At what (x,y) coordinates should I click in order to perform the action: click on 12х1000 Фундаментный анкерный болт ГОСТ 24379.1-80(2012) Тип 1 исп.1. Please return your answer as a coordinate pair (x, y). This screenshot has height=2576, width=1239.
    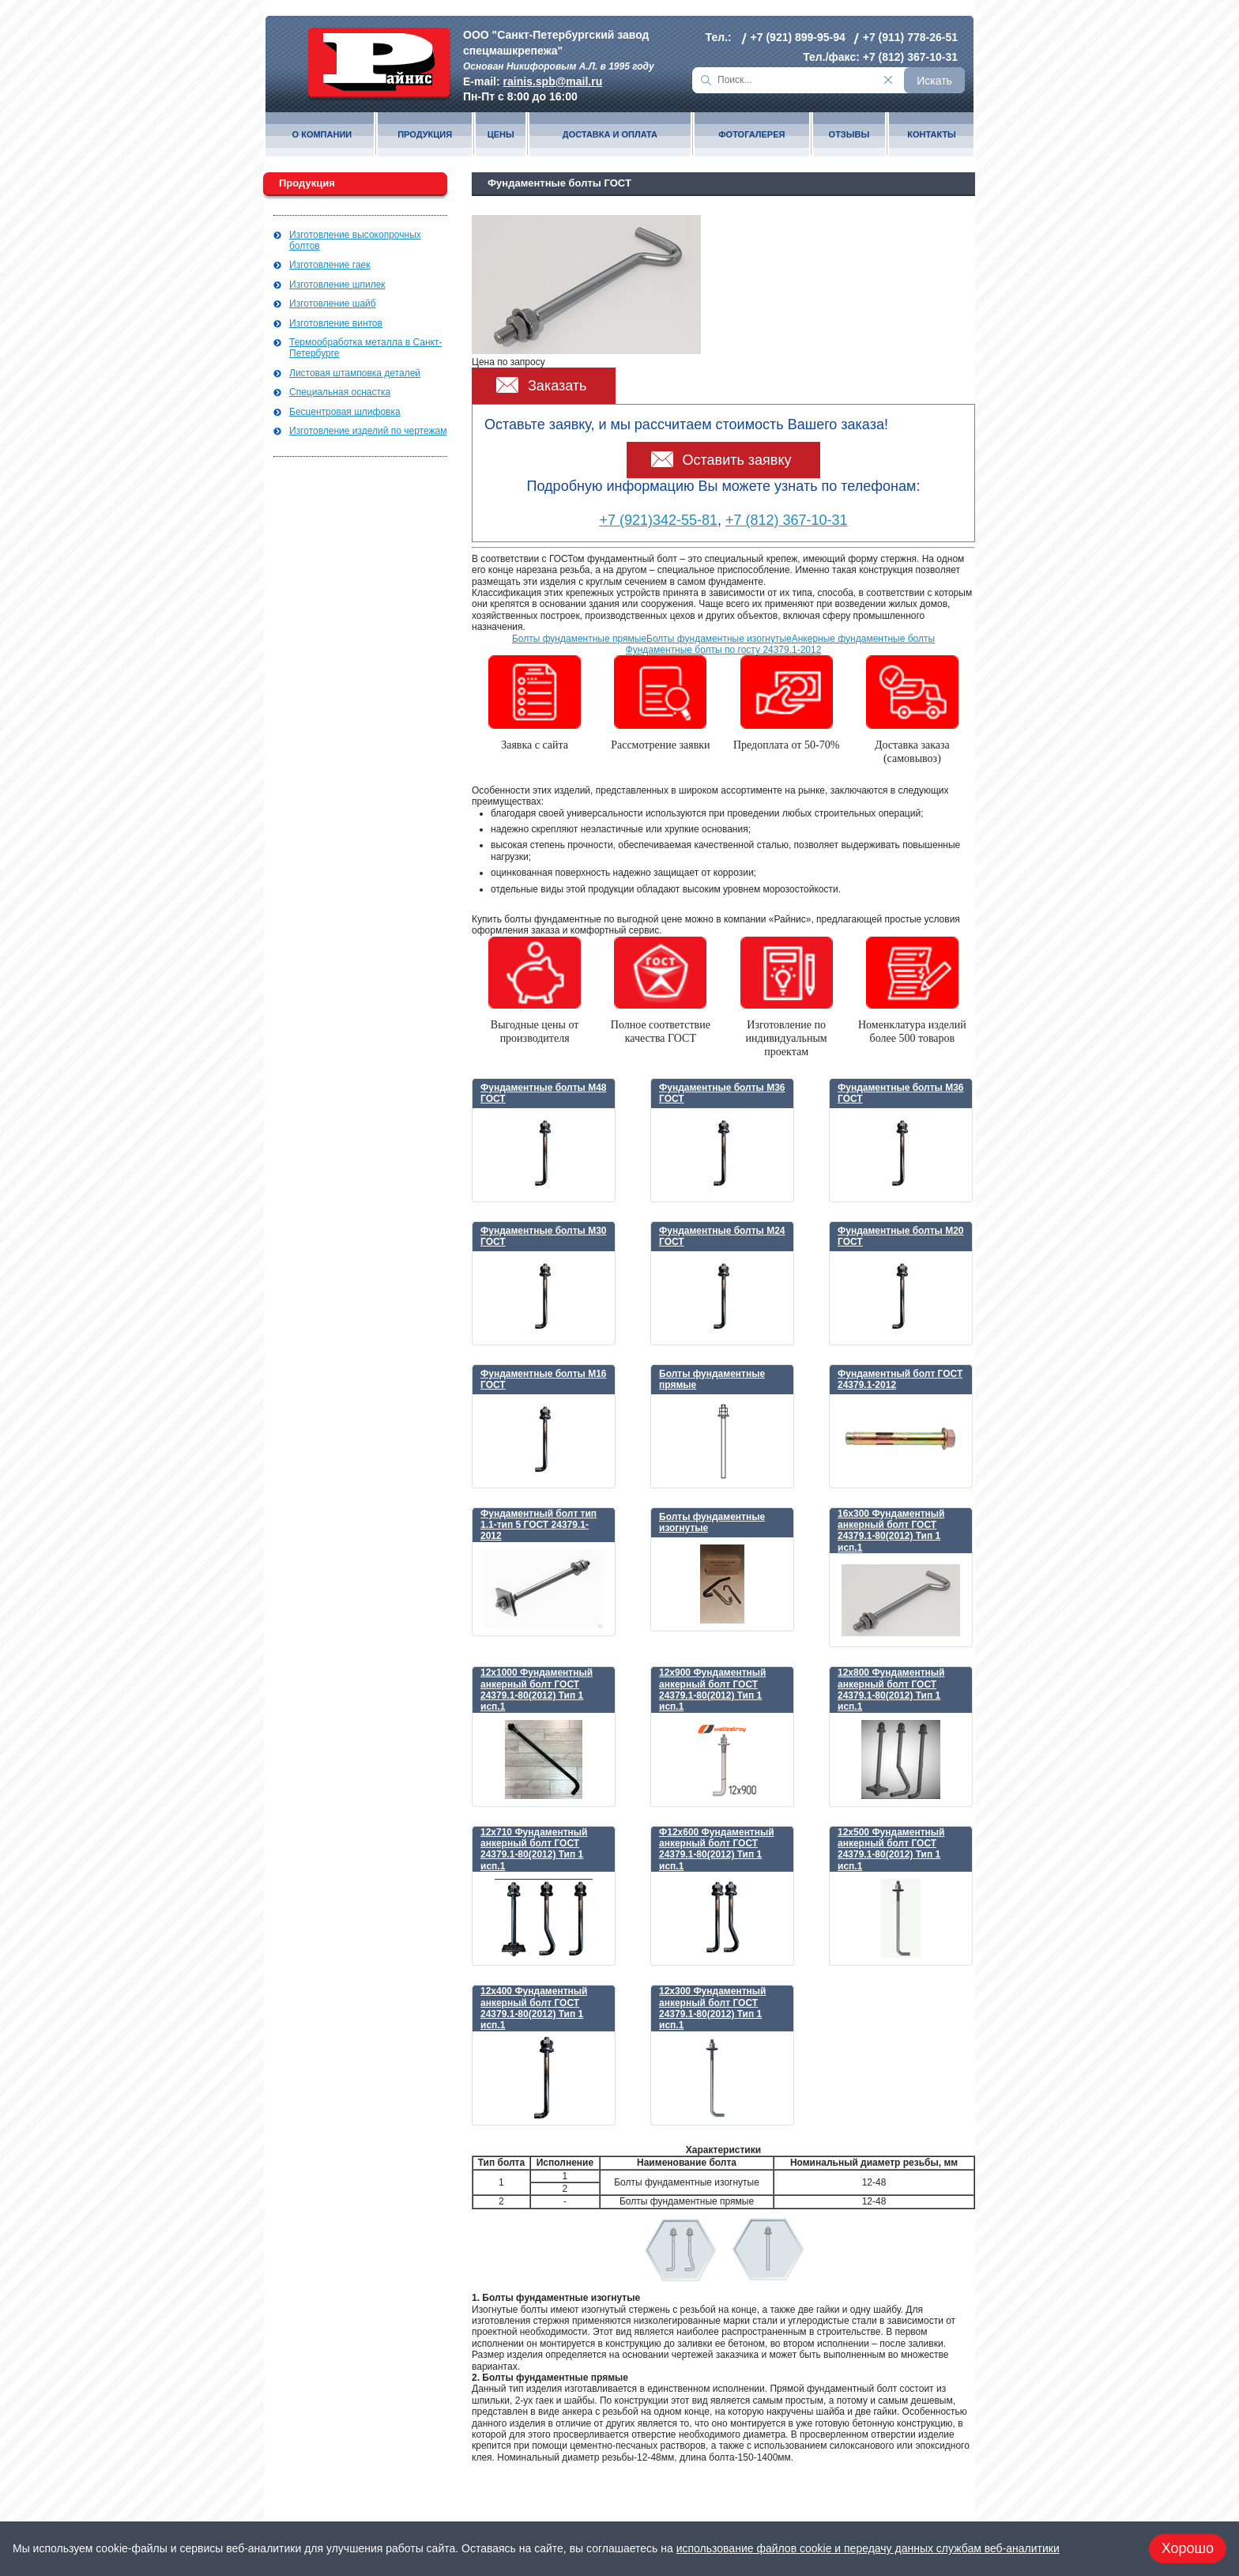
    Looking at the image, I should click on (536, 1689).